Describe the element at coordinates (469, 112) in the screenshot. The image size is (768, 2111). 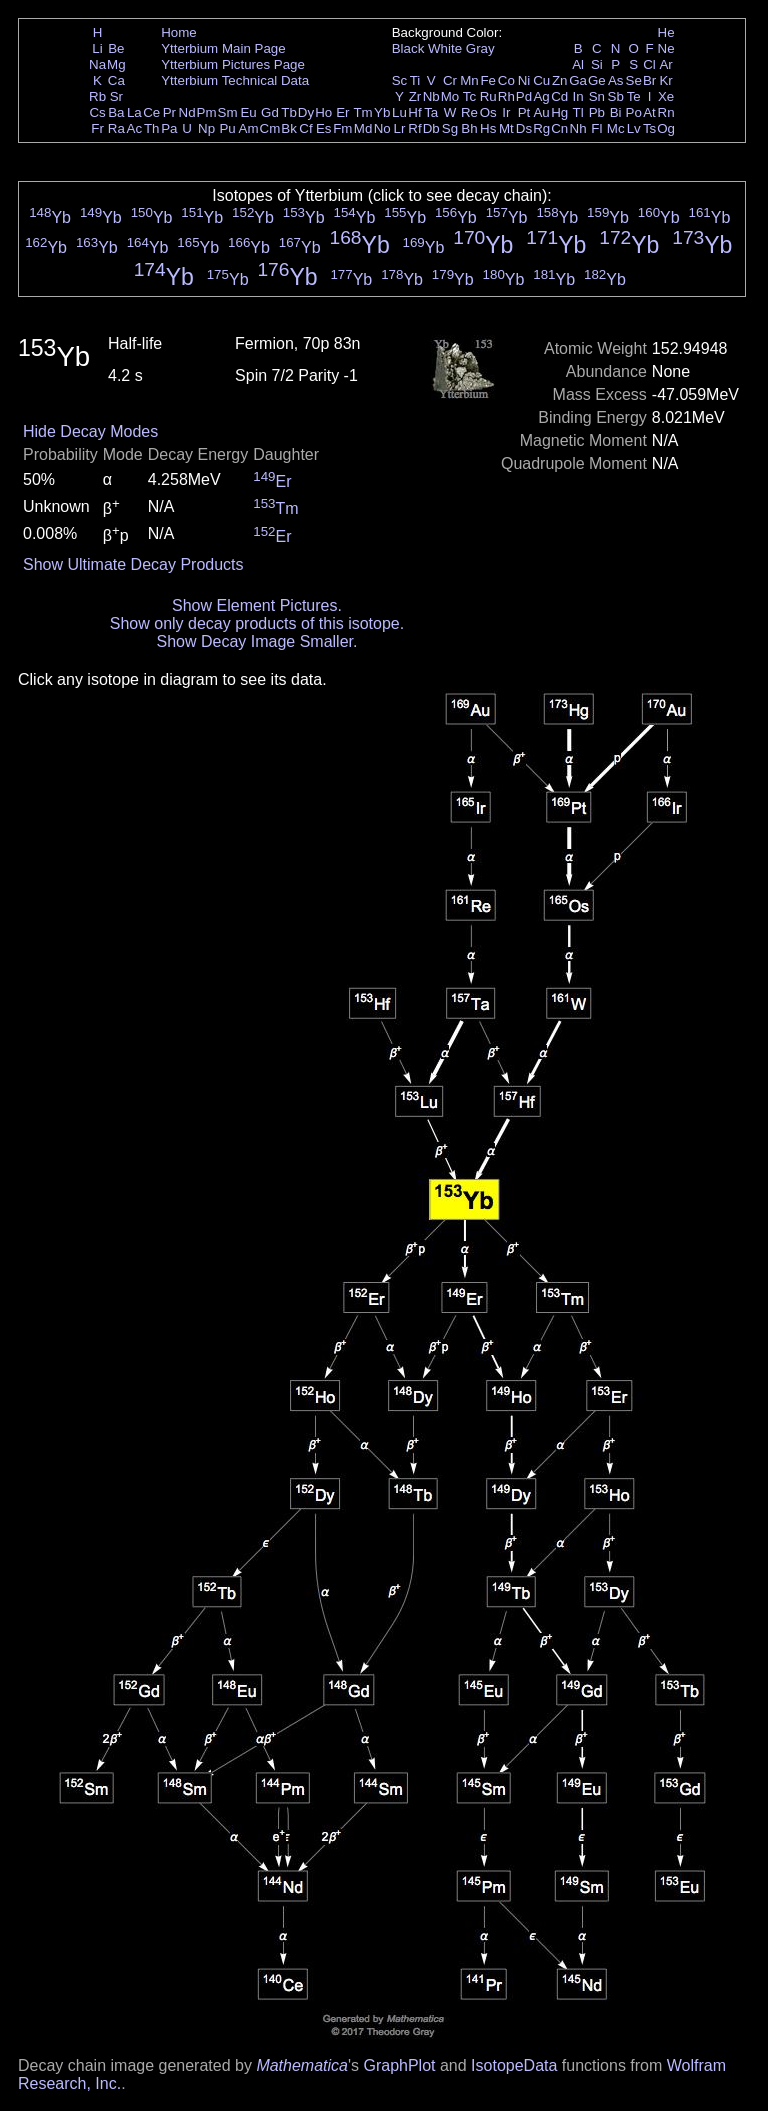
I see `Re` at that location.